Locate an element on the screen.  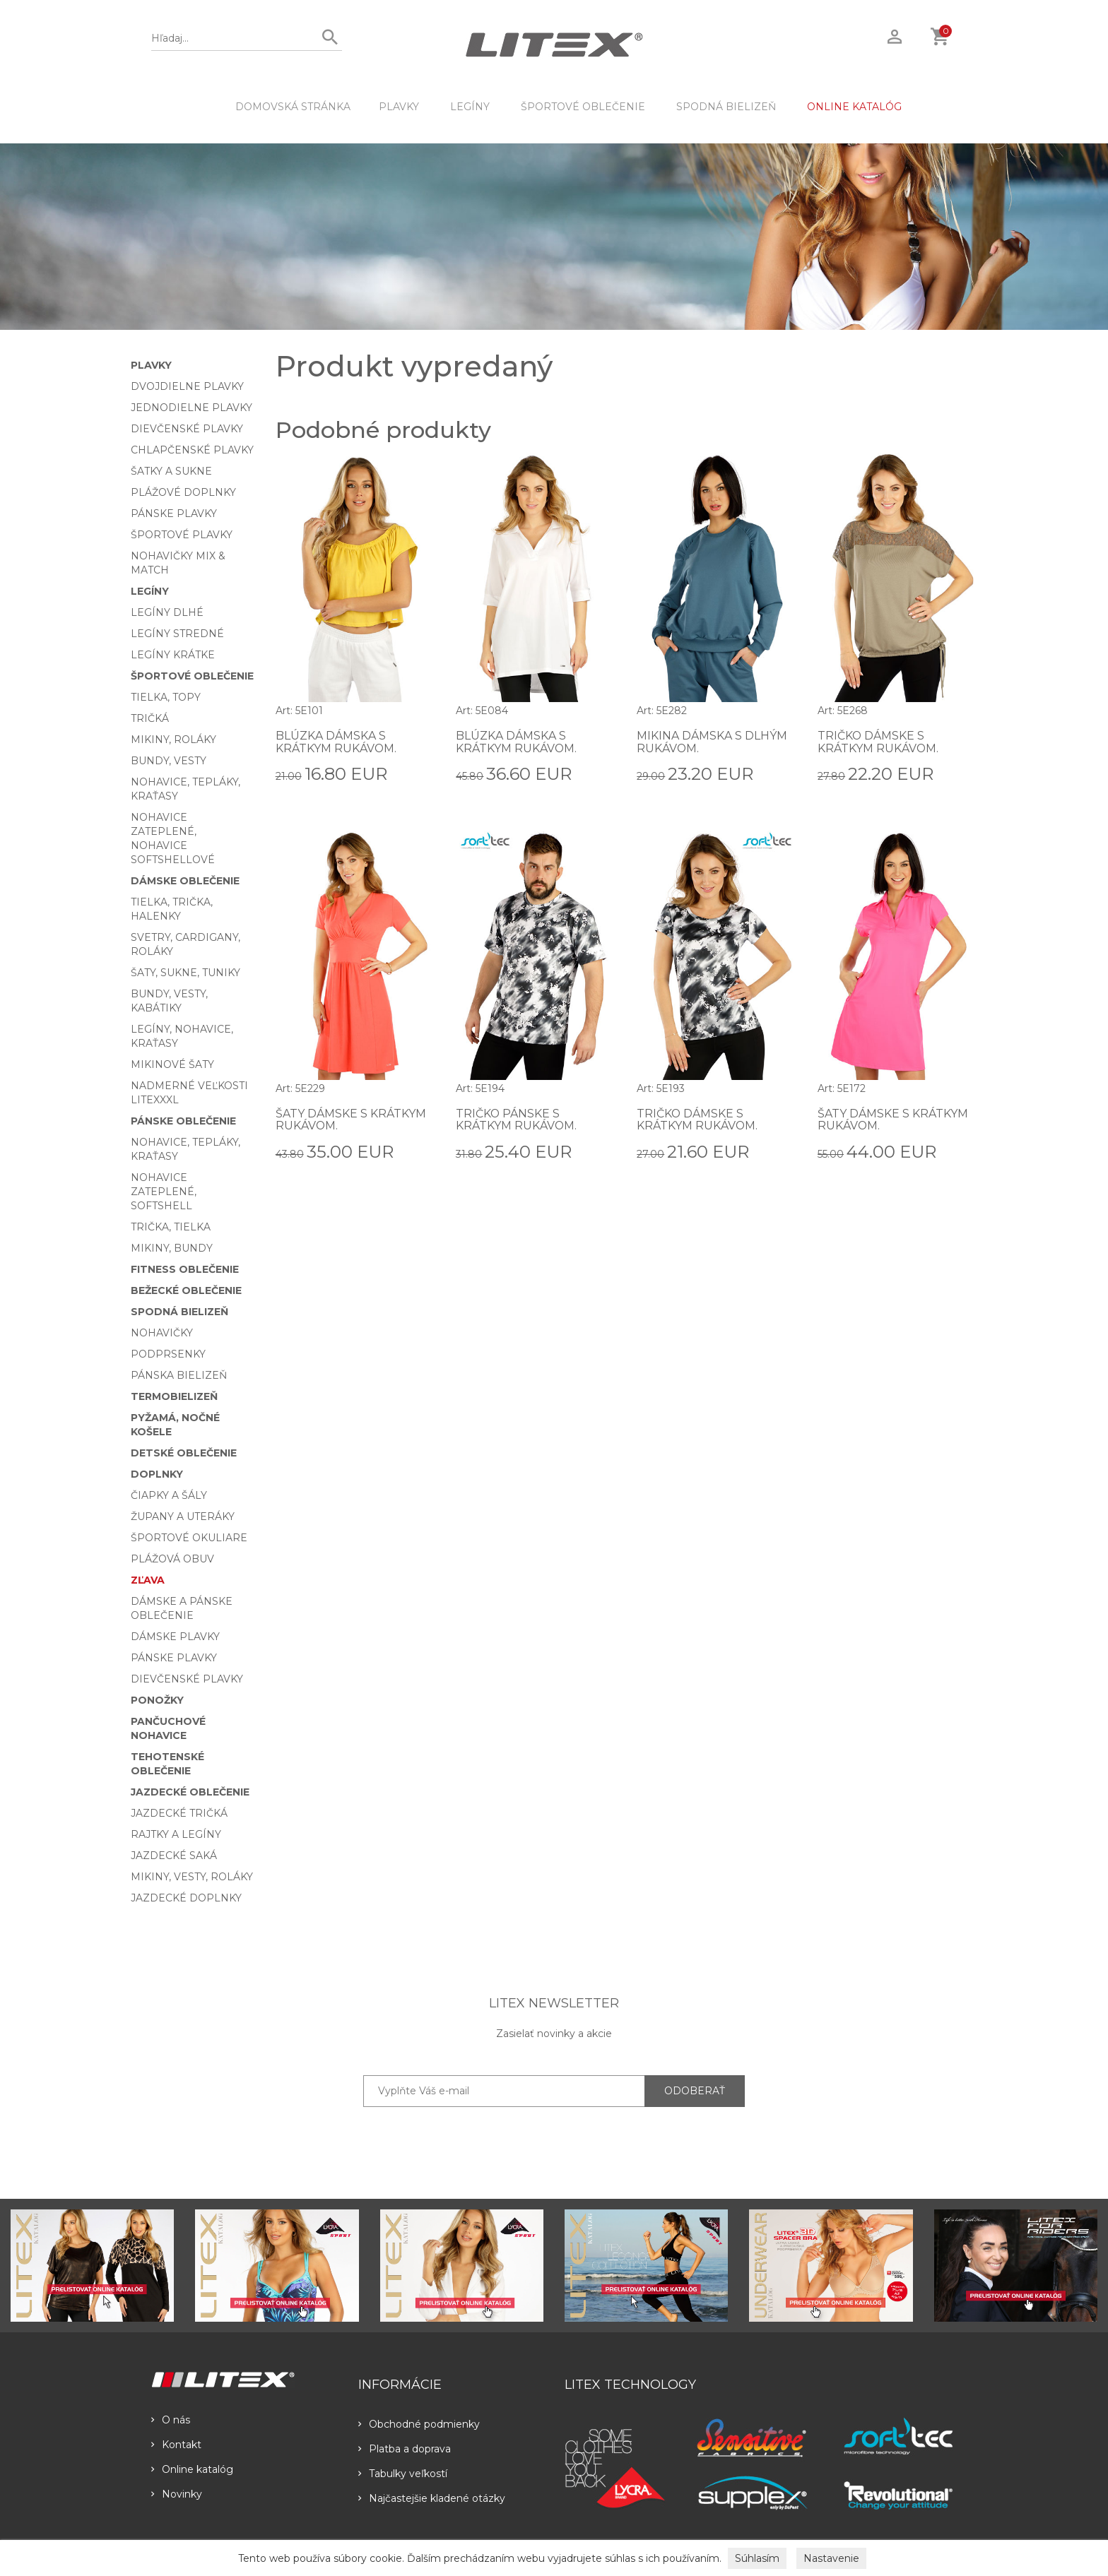
Šatky a sukne is located at coordinates (171, 471).